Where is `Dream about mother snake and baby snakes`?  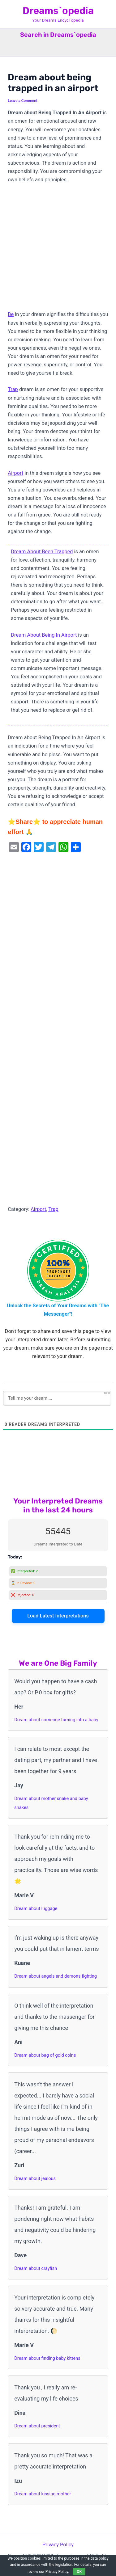 Dream about mother snake and baby snakes is located at coordinates (51, 1803).